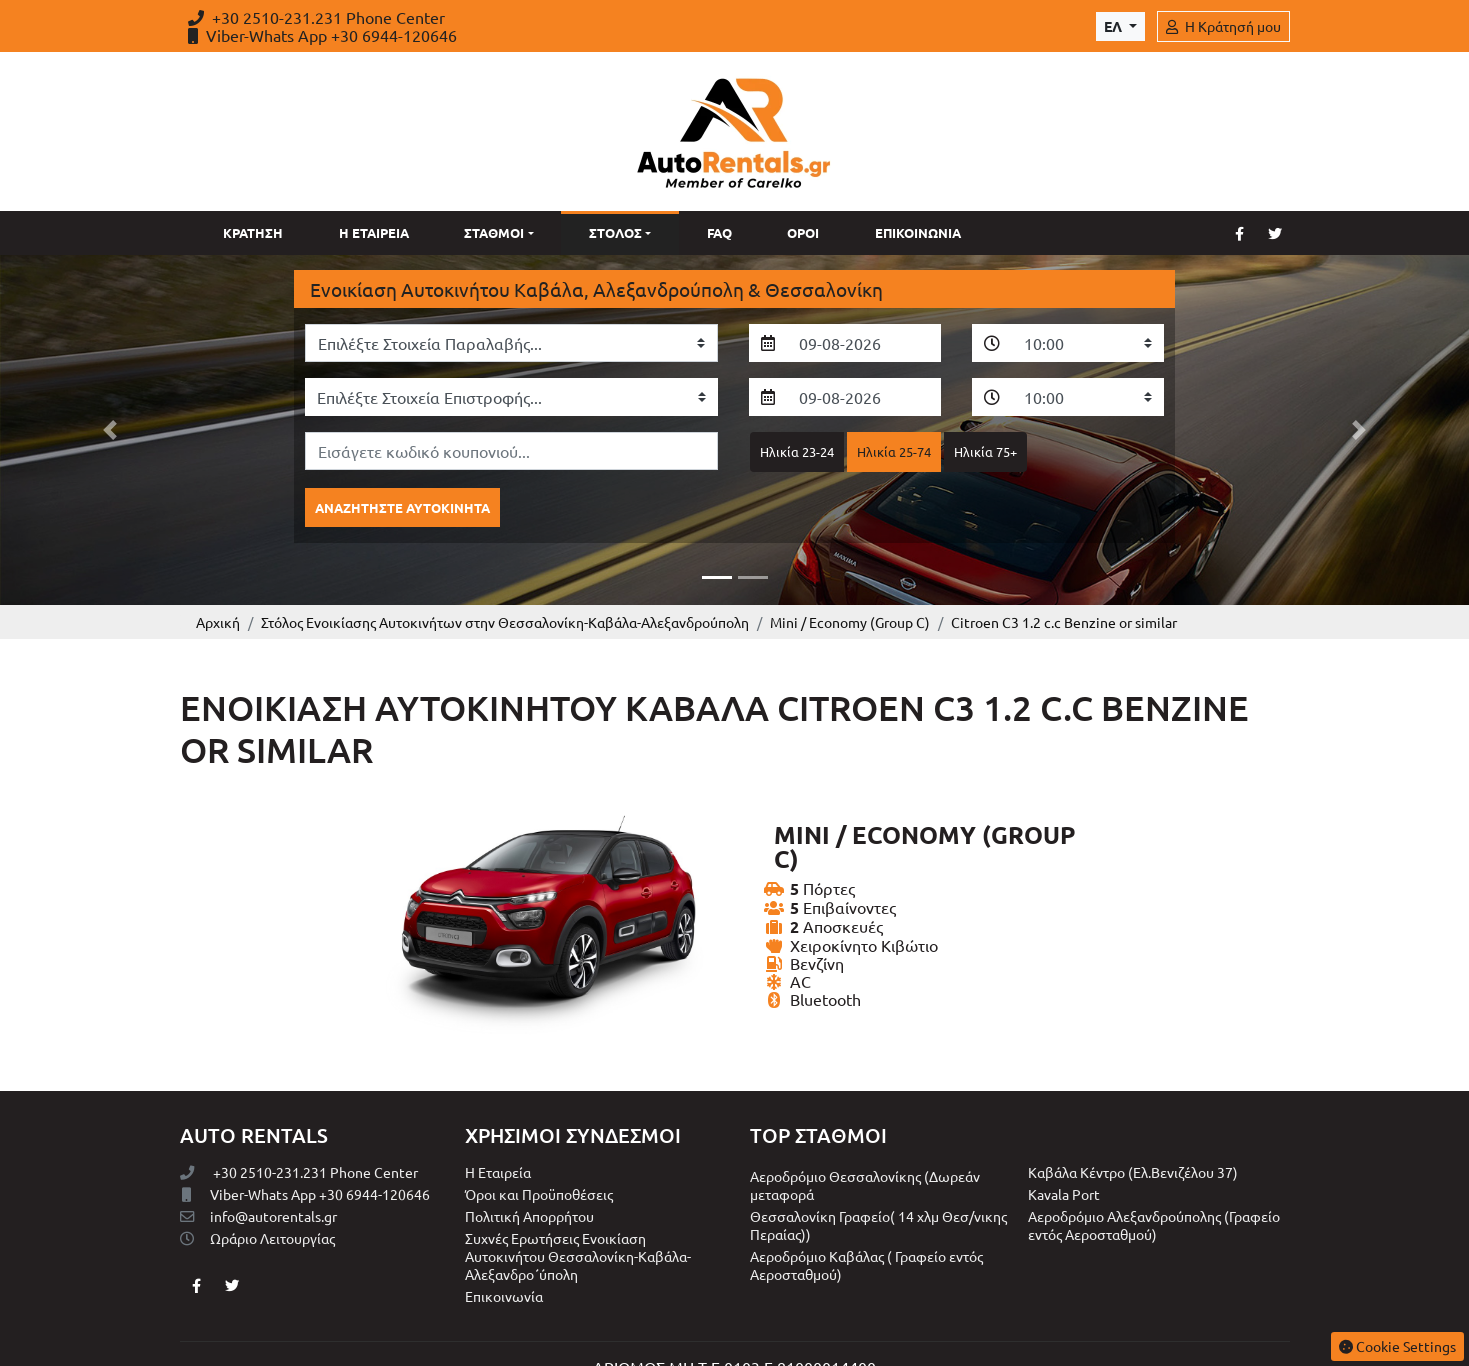 Image resolution: width=1469 pixels, height=1366 pixels. I want to click on Ηλικία 75+, so click(985, 451).